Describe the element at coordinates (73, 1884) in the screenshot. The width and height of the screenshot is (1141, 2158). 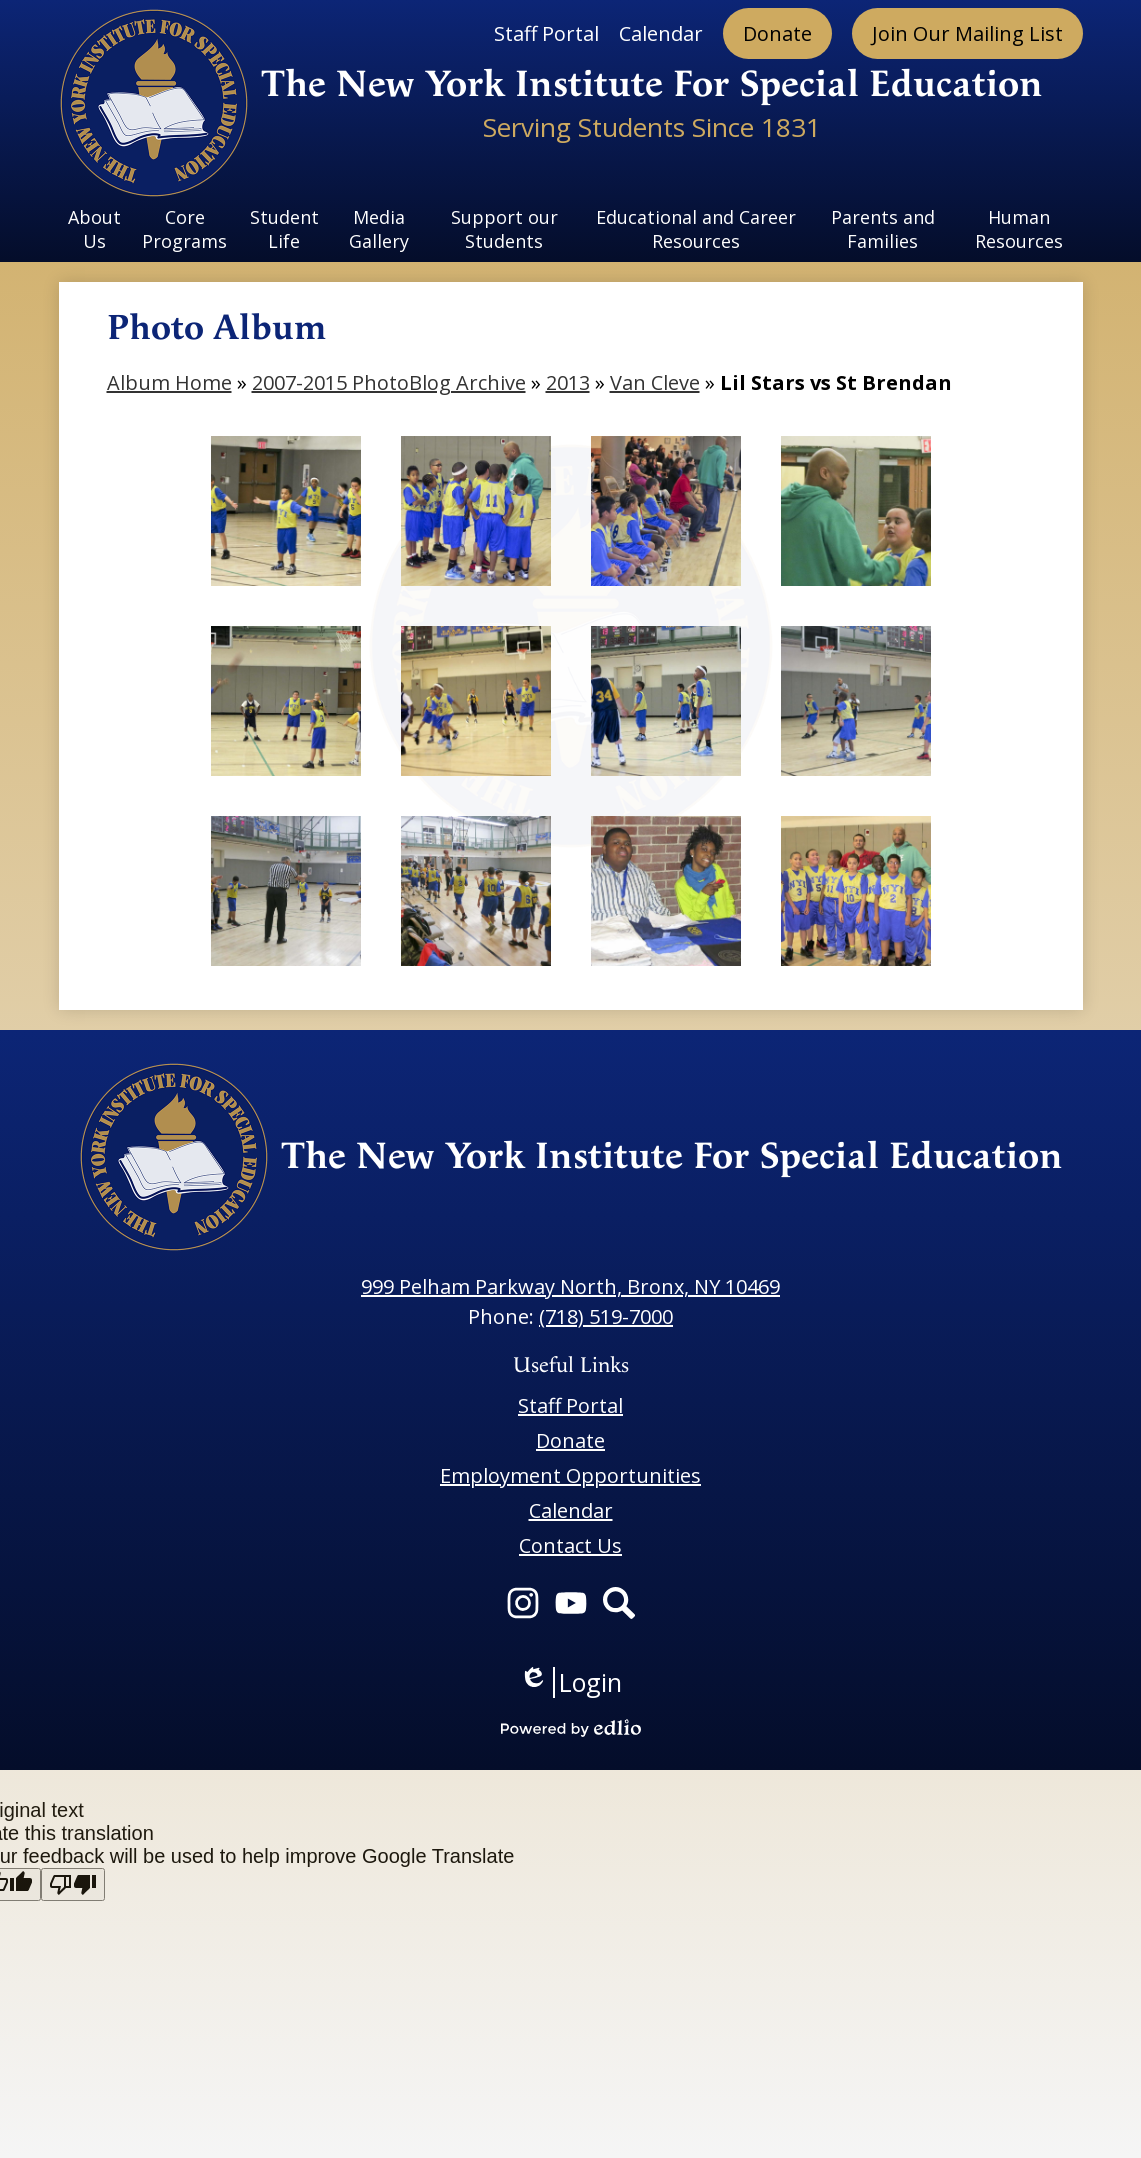
I see `[Poor translation]` at that location.